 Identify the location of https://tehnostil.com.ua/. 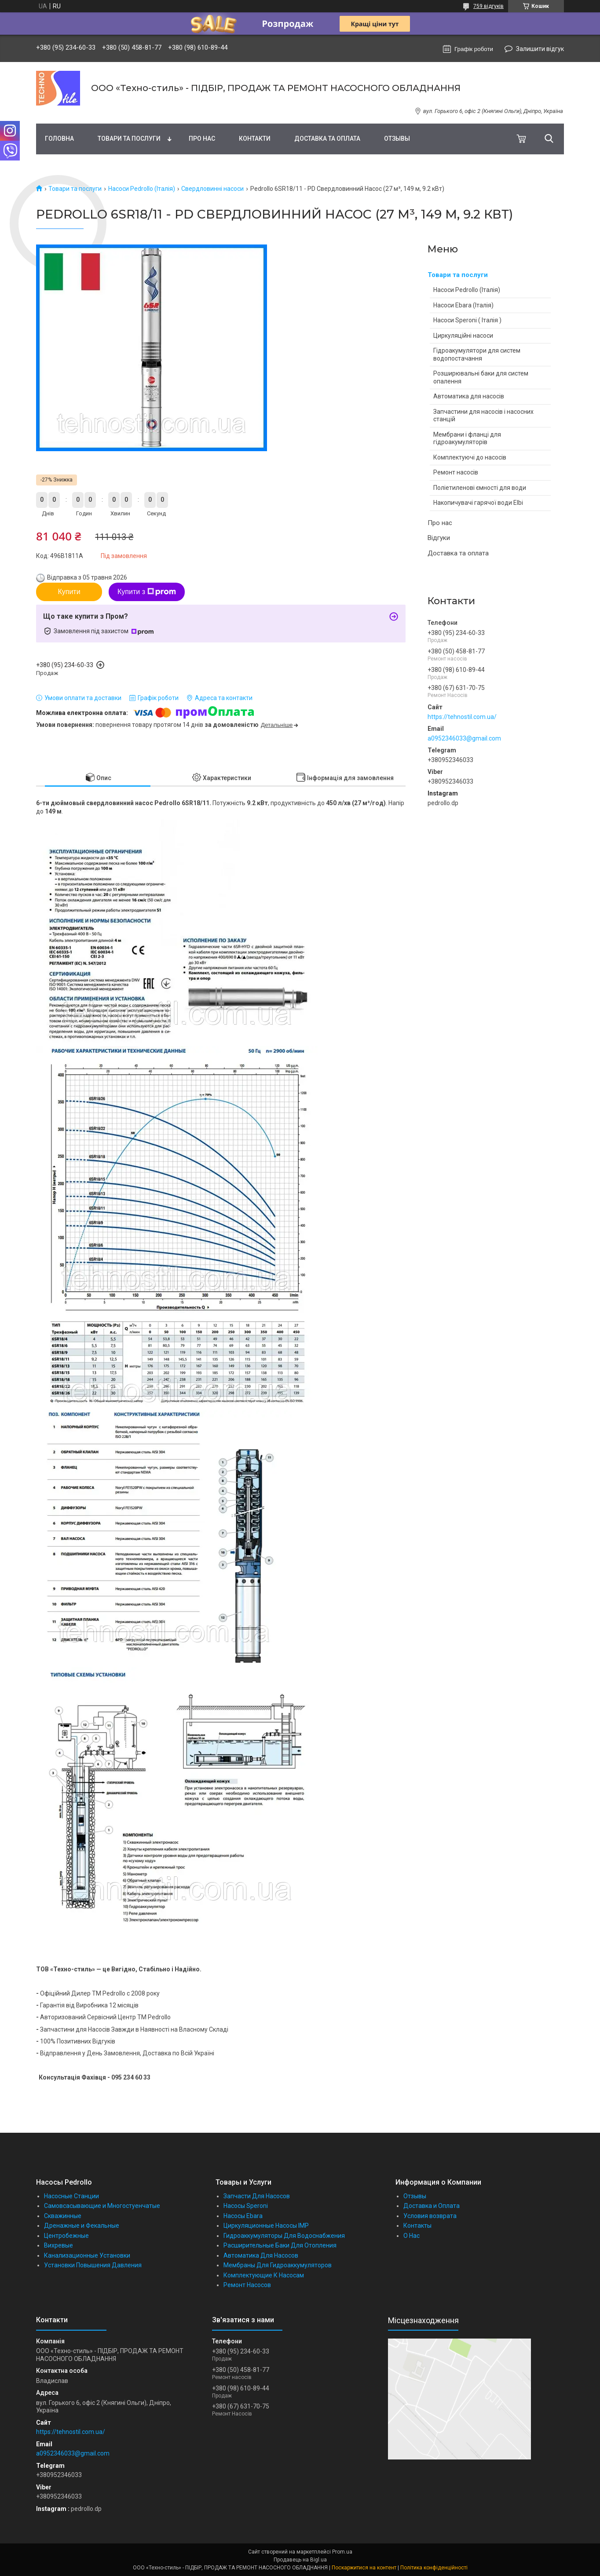
(462, 716).